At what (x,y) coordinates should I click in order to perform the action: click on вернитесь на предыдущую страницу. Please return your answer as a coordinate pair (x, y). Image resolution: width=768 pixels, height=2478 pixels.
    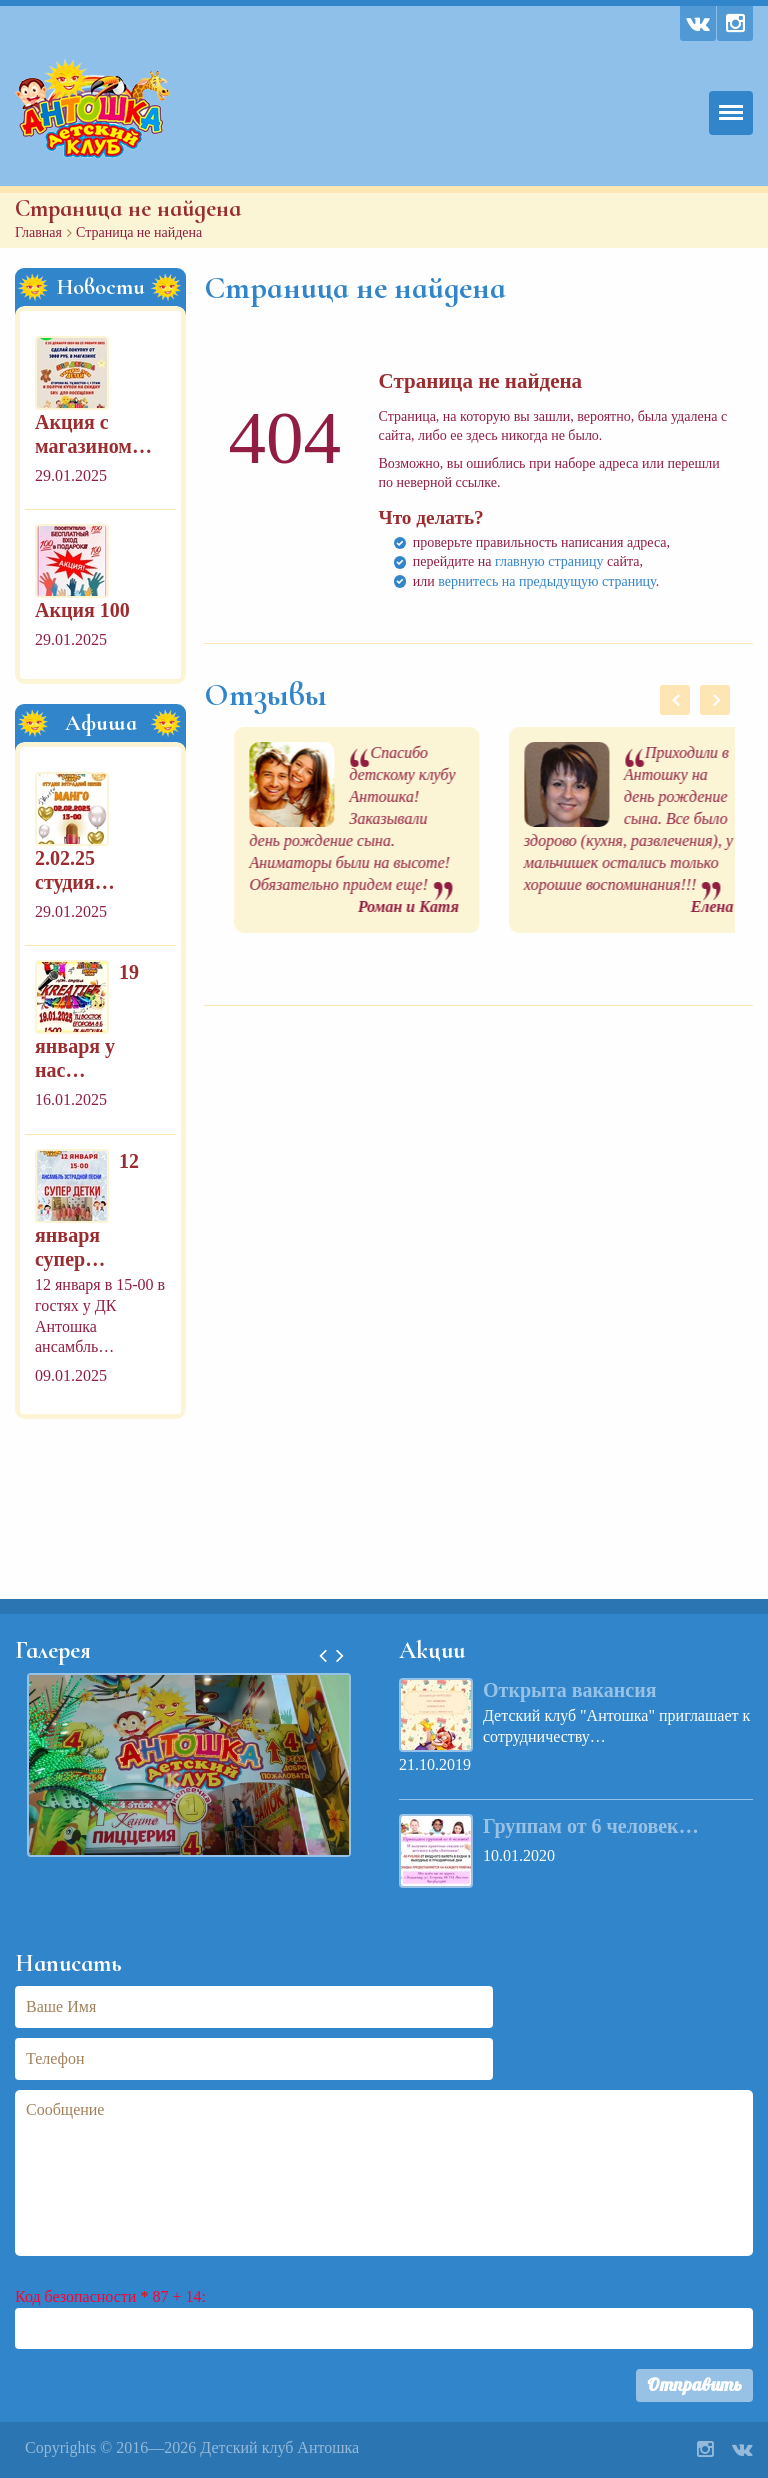
    Looking at the image, I should click on (546, 581).